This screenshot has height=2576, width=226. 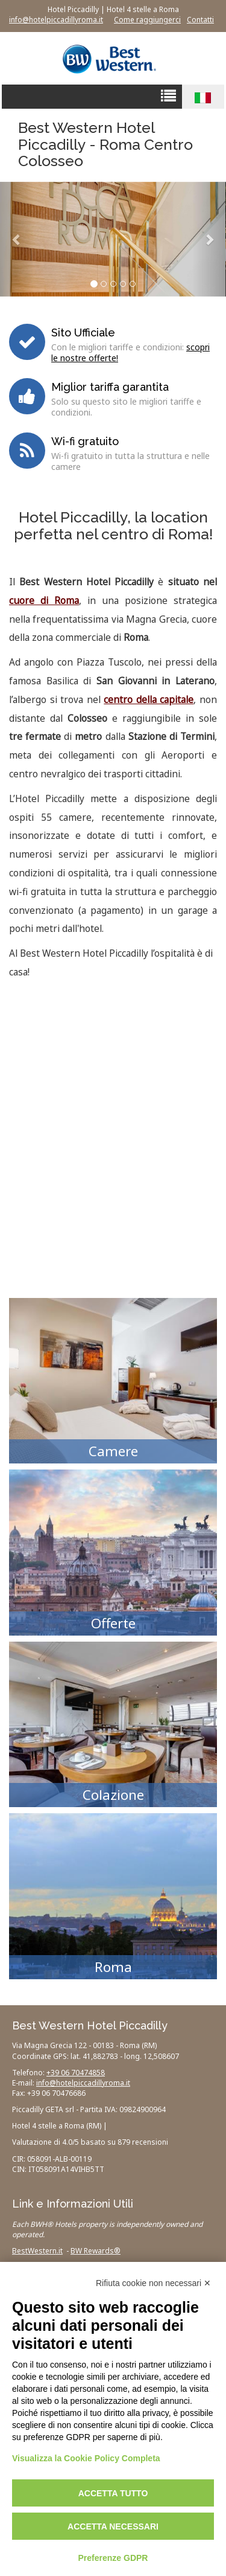 What do you see at coordinates (56, 19) in the screenshot?
I see `info@hotelpiccadillyroma.it` at bounding box center [56, 19].